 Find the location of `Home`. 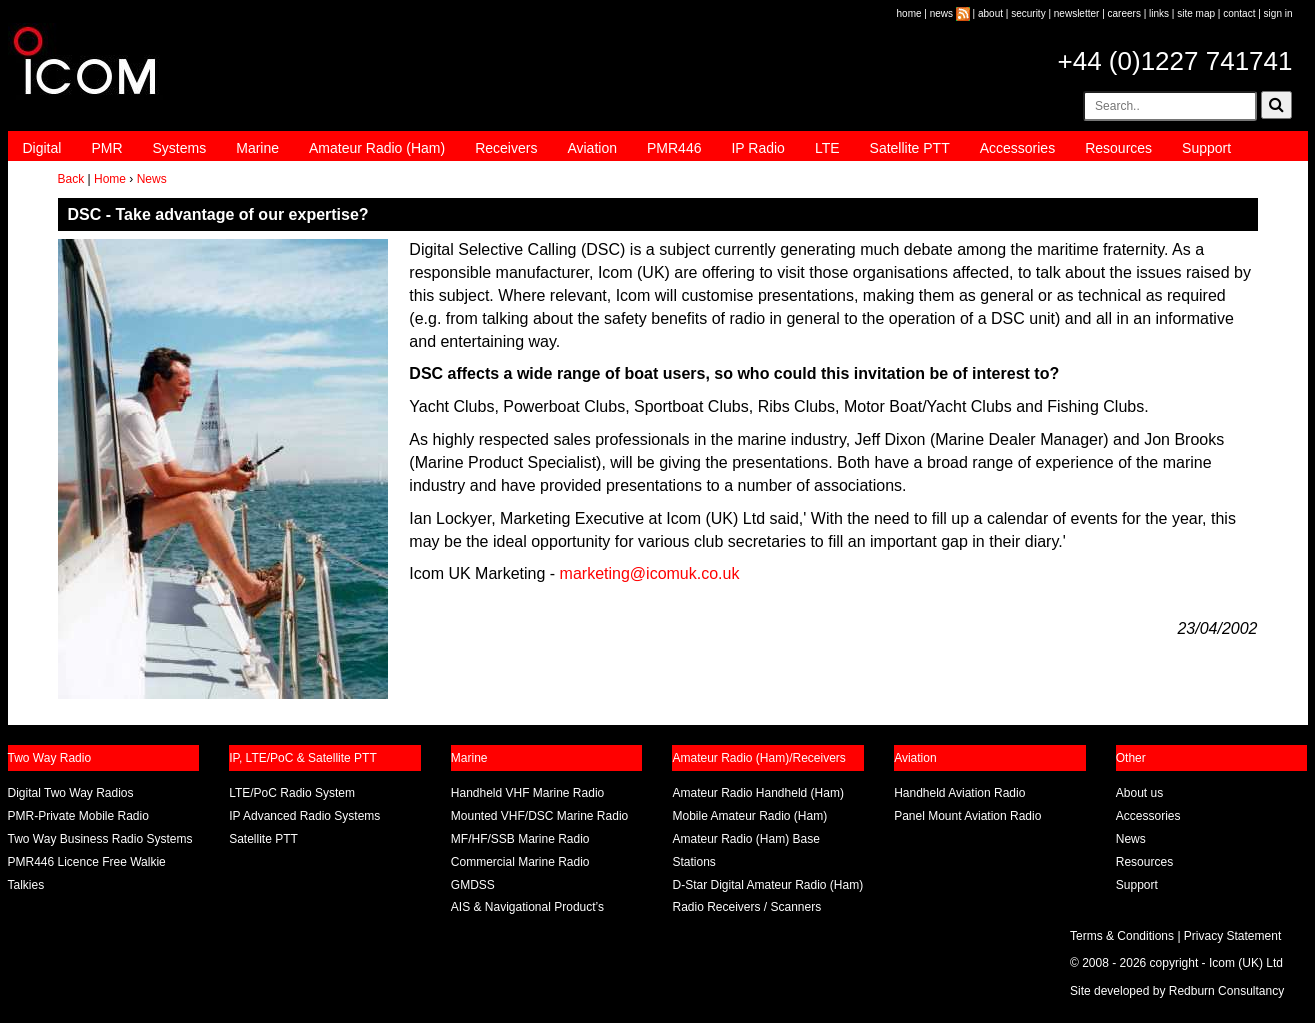

Home is located at coordinates (110, 179).